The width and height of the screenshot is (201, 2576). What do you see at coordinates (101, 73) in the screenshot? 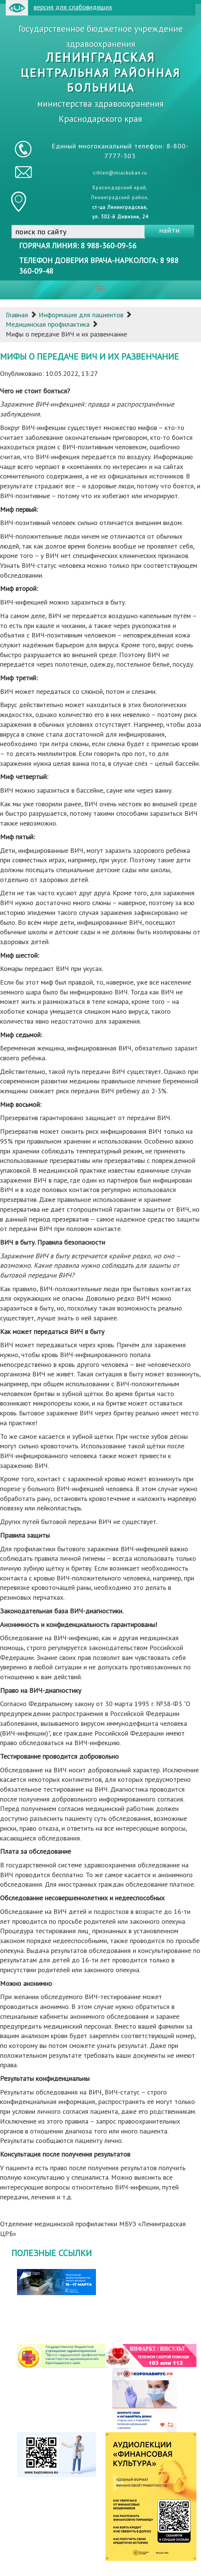
I see `Государственное бюджетное учреждение здравоохранения министерства здравоохранения Краснодарского края` at bounding box center [101, 73].